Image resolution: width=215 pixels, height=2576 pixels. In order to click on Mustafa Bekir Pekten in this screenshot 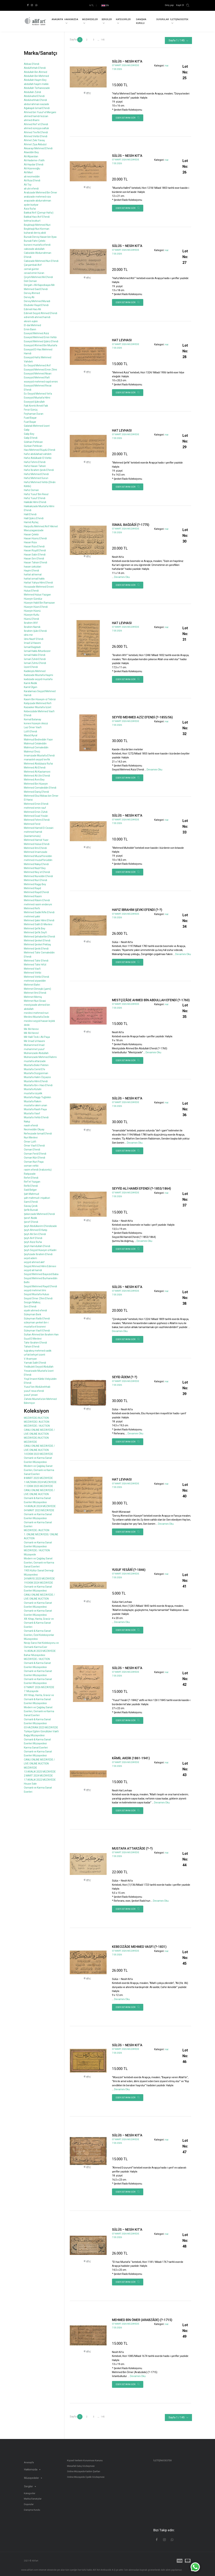, I will do `click(36, 1065)`.